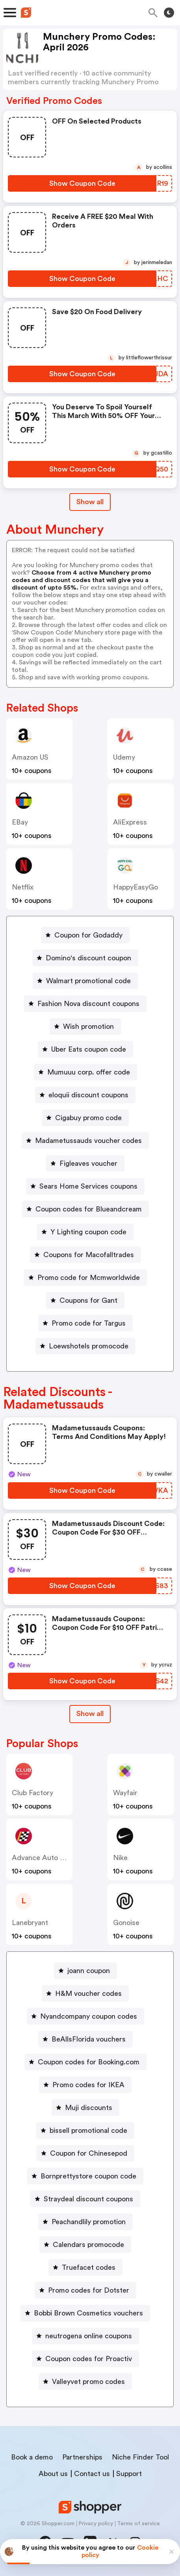 The width and height of the screenshot is (180, 2576). Describe the element at coordinates (88, 2313) in the screenshot. I see `Bobbi Brown Cosmetics vouchers` at that location.